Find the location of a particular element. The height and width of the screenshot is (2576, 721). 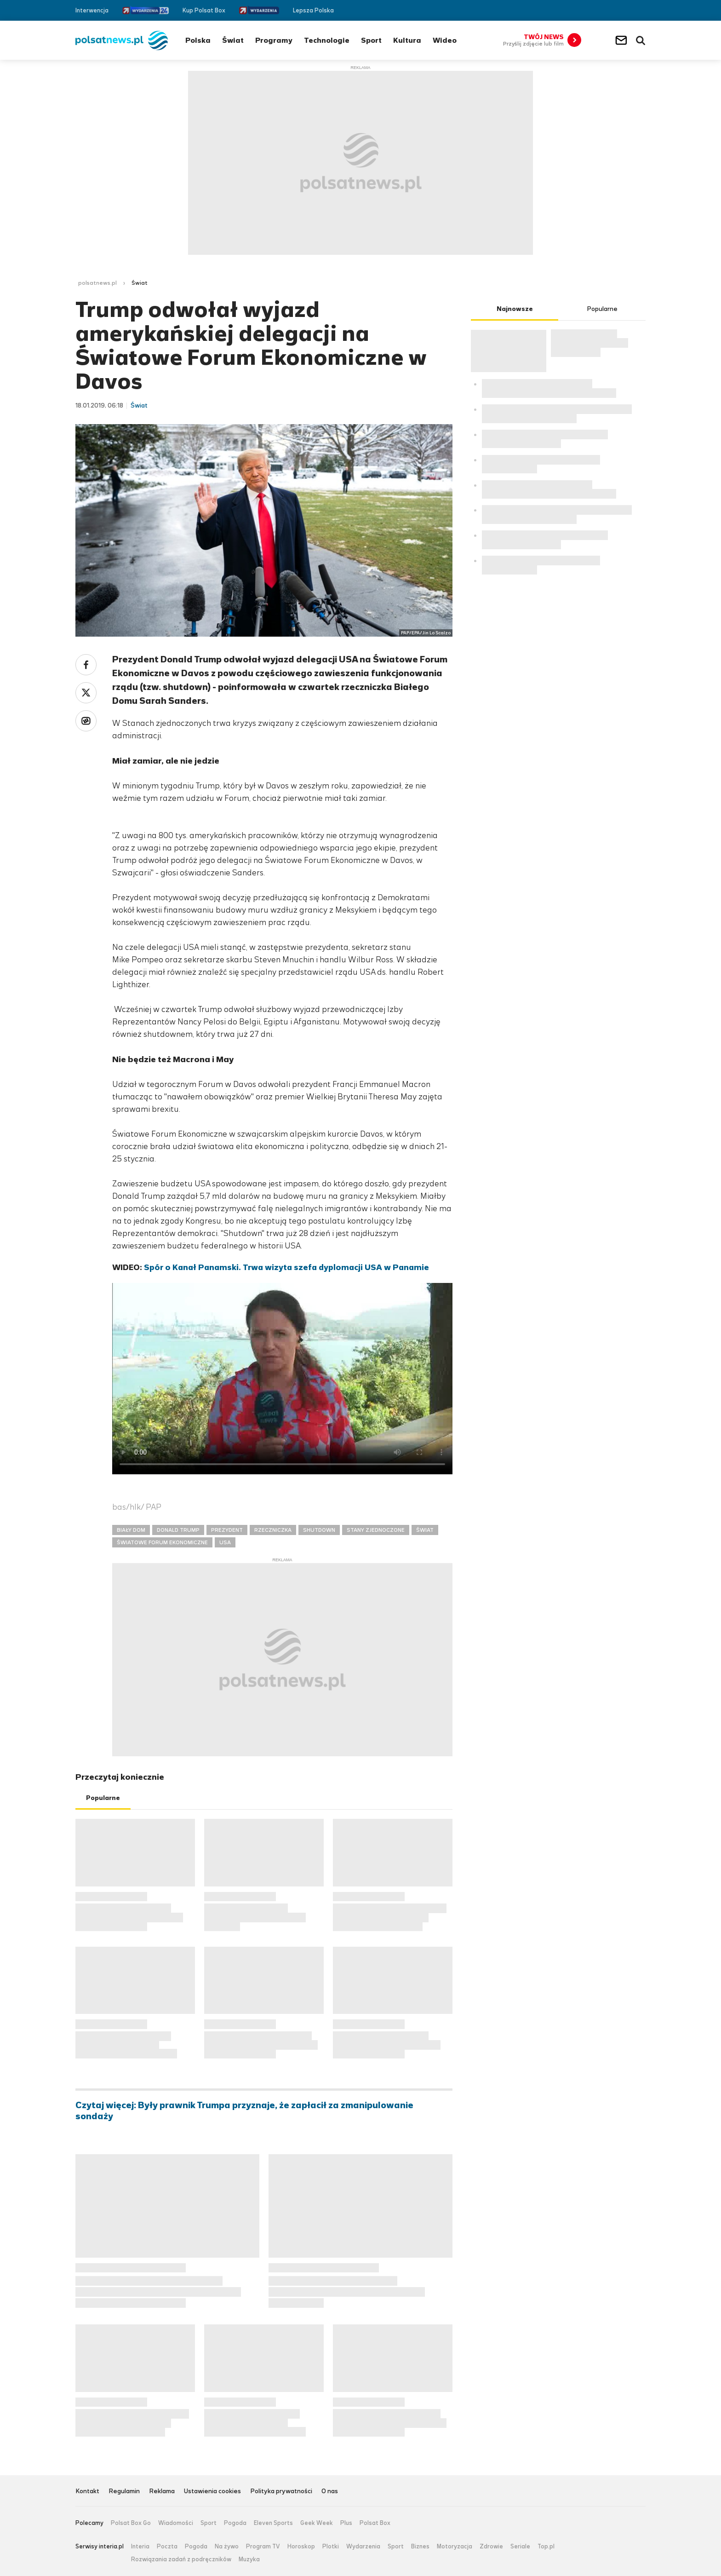

Wyszukiwarka is located at coordinates (640, 40).